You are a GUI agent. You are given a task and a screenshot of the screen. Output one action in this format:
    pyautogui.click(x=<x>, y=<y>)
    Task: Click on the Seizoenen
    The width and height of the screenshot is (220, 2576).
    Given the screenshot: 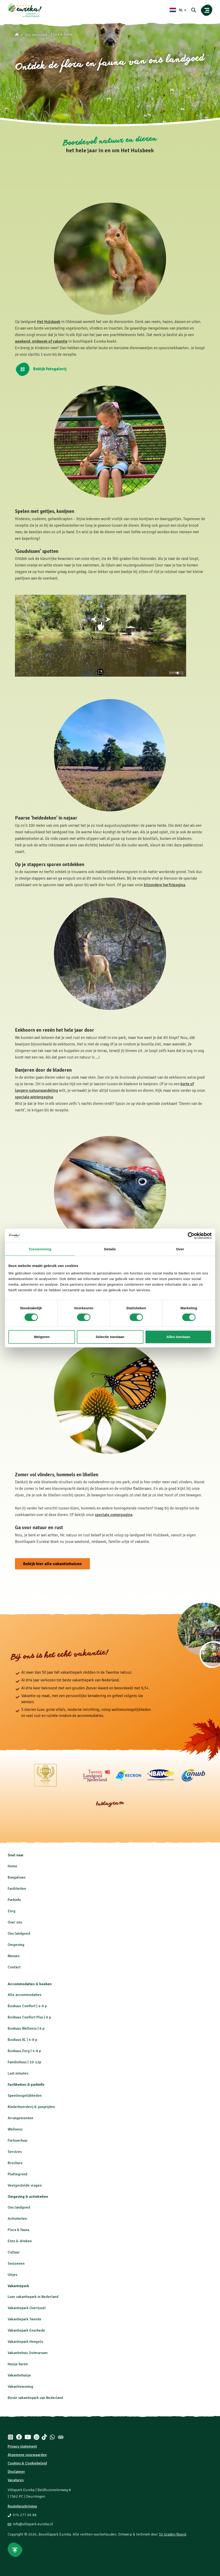 What is the action you would take?
    pyautogui.click(x=16, y=2263)
    